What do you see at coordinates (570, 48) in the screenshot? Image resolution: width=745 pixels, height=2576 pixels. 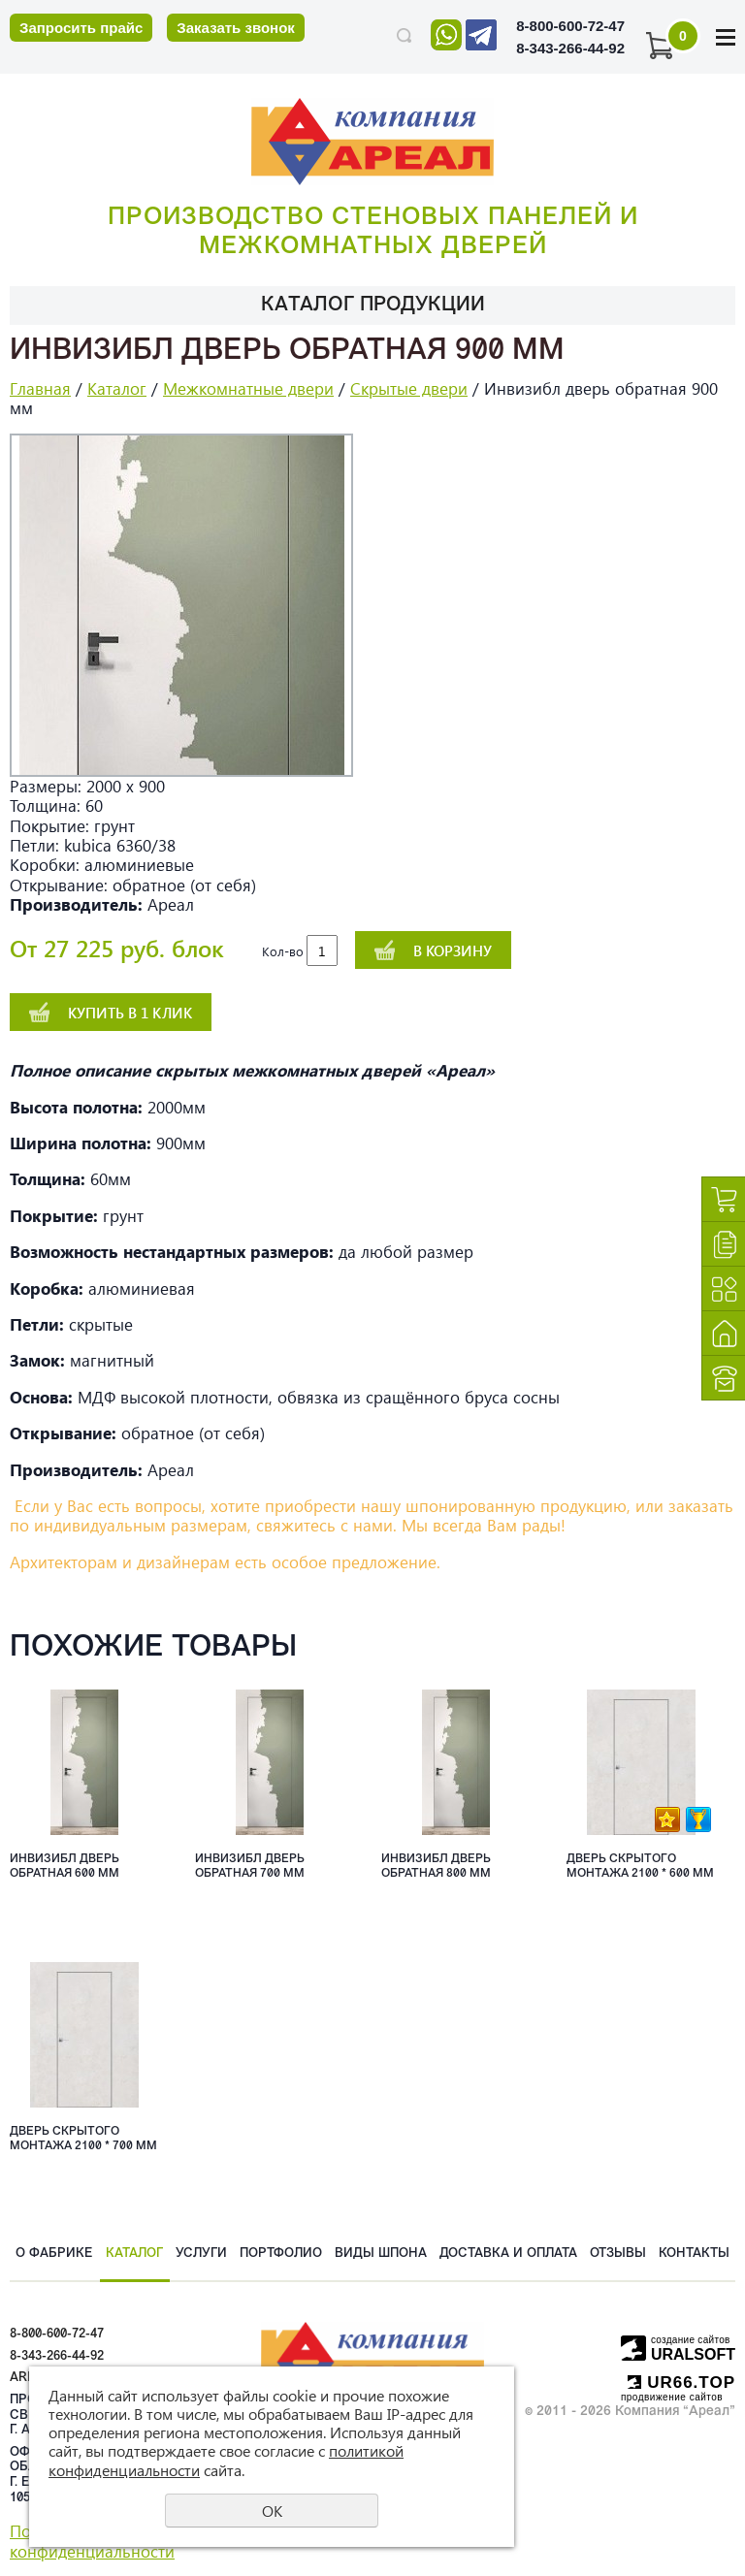 I see `8-343-266-44-92` at bounding box center [570, 48].